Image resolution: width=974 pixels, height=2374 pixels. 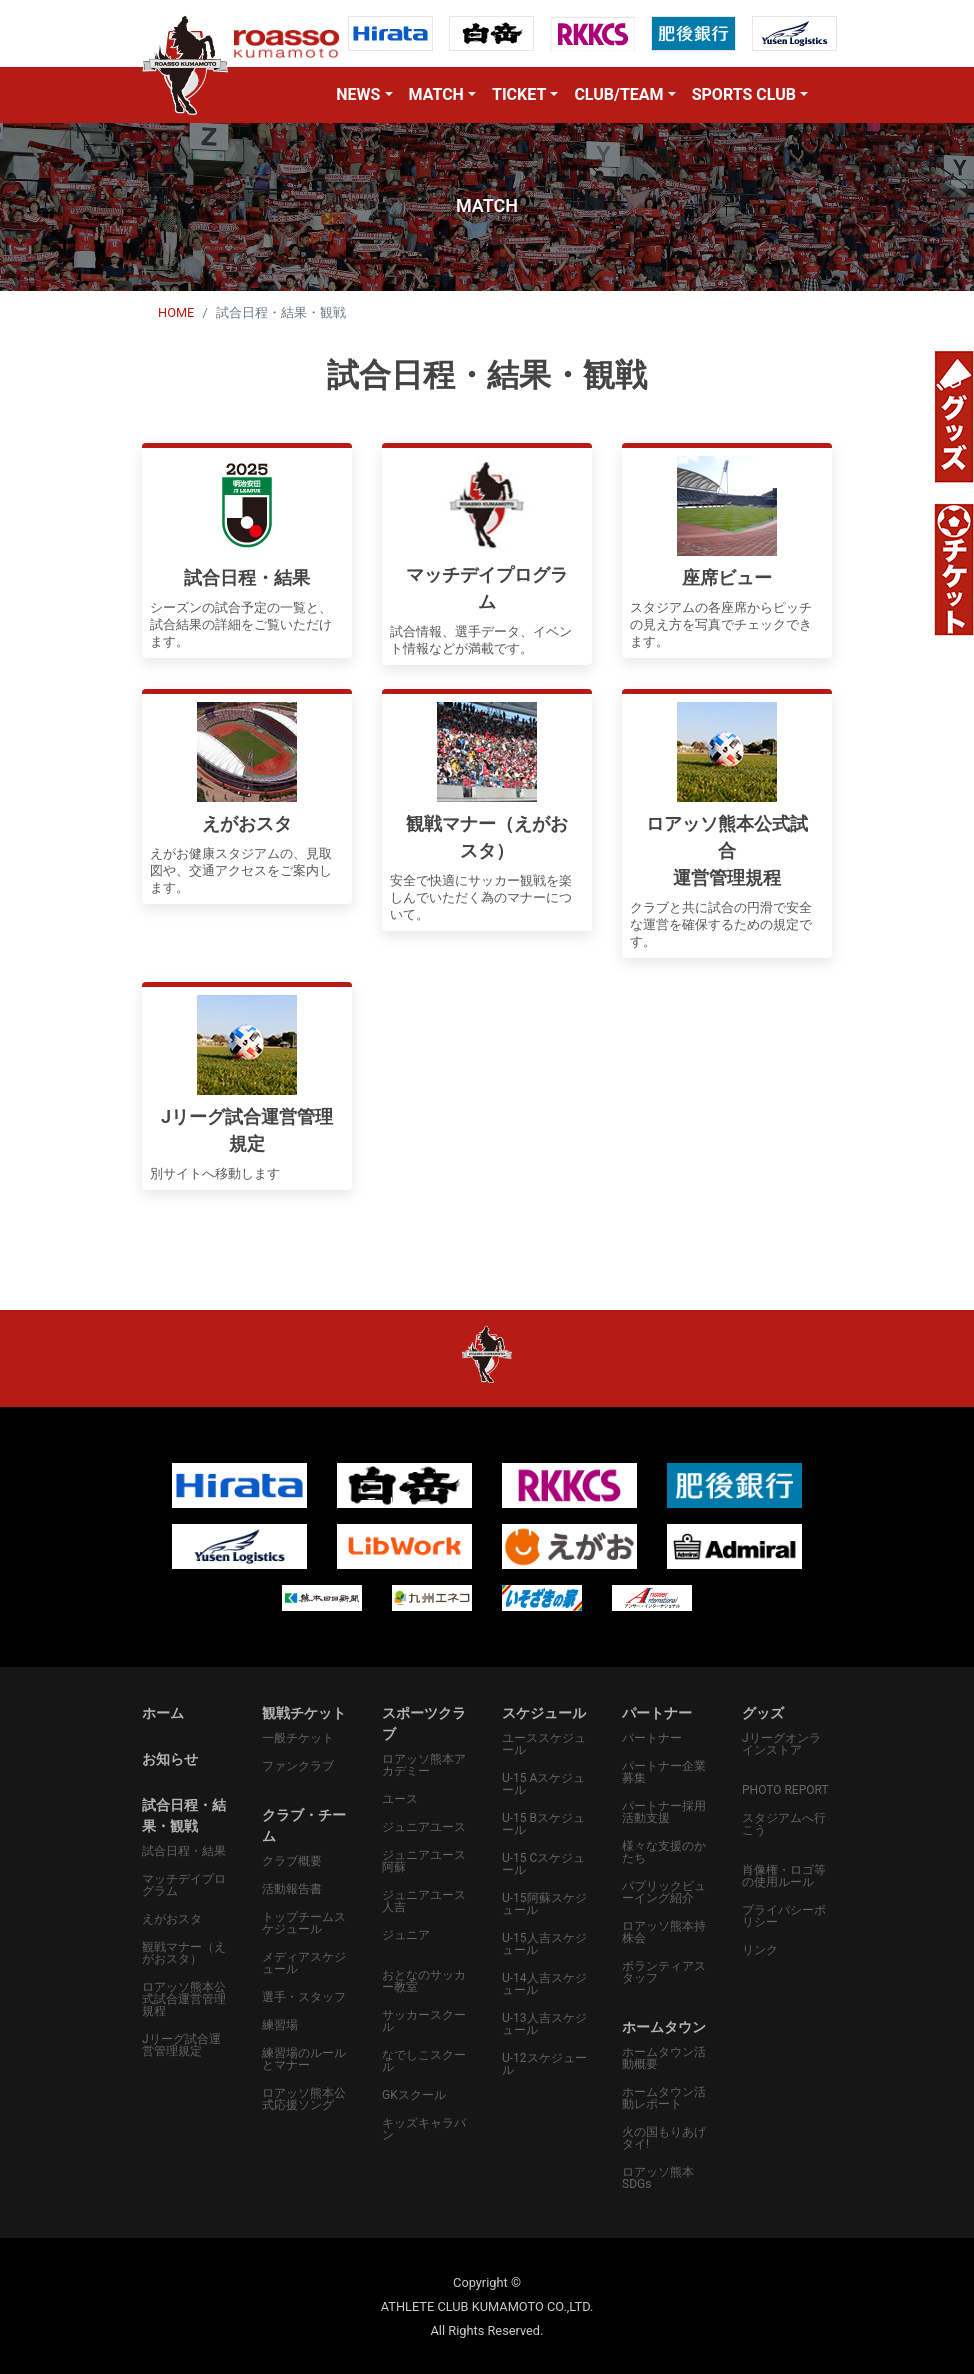 What do you see at coordinates (280, 2025) in the screenshot?
I see `練習場` at bounding box center [280, 2025].